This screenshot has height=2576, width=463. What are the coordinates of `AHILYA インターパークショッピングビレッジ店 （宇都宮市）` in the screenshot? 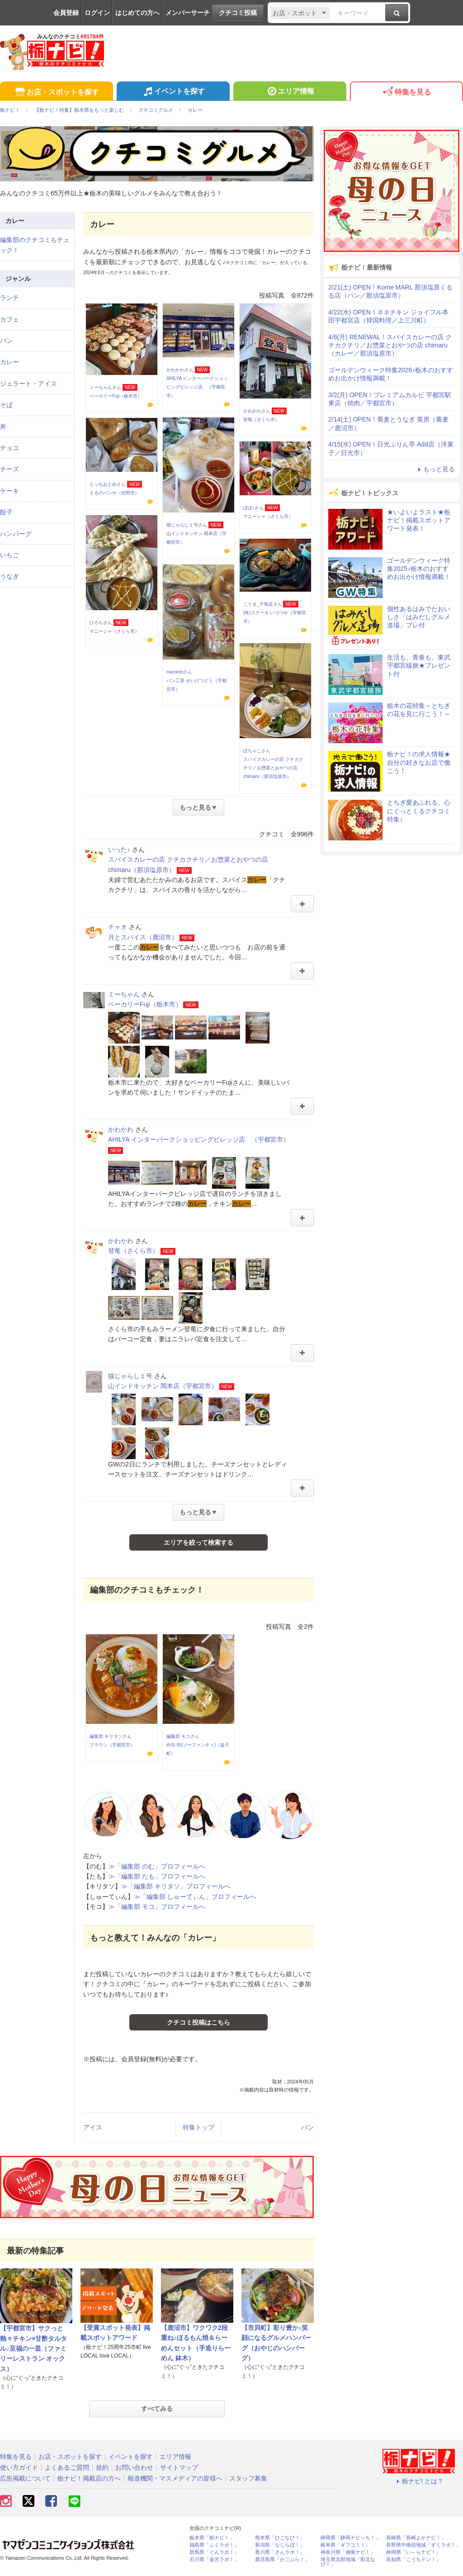 It's located at (197, 387).